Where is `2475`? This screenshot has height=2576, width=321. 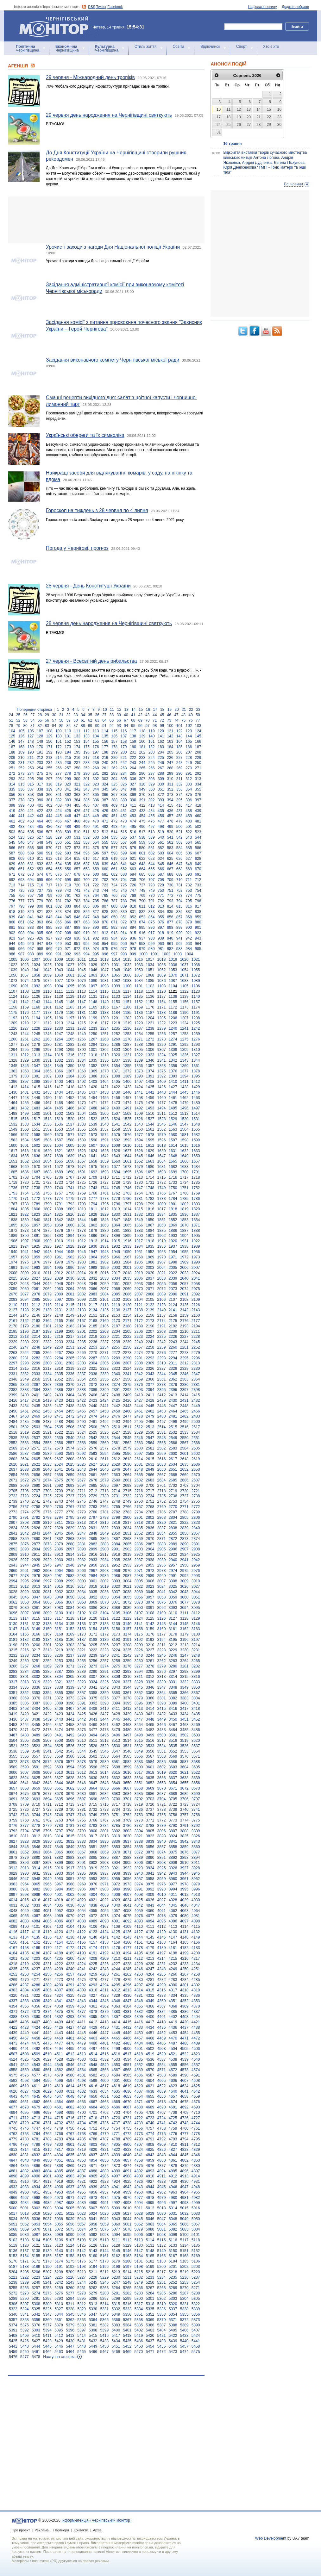
2475 is located at coordinates (104, 1416).